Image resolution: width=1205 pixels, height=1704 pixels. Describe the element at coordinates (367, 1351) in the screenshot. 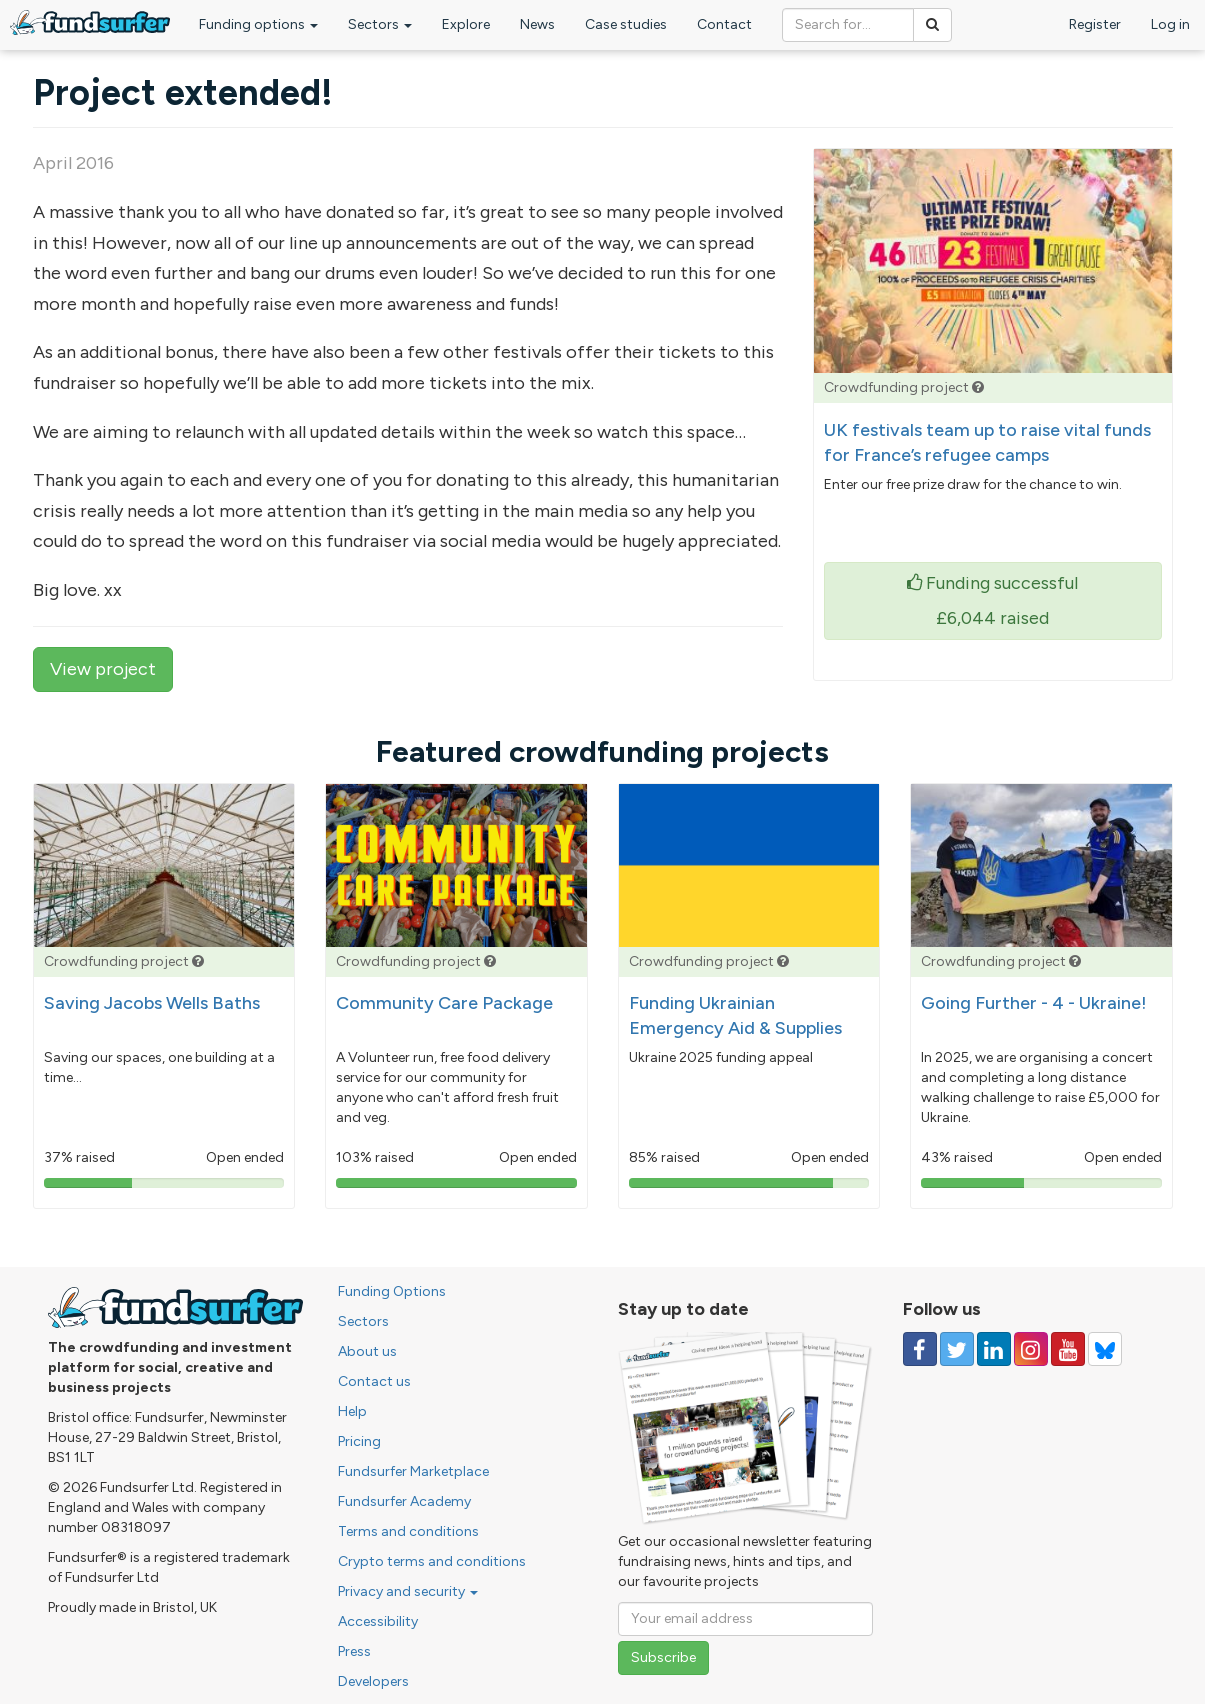

I see `About us` at that location.